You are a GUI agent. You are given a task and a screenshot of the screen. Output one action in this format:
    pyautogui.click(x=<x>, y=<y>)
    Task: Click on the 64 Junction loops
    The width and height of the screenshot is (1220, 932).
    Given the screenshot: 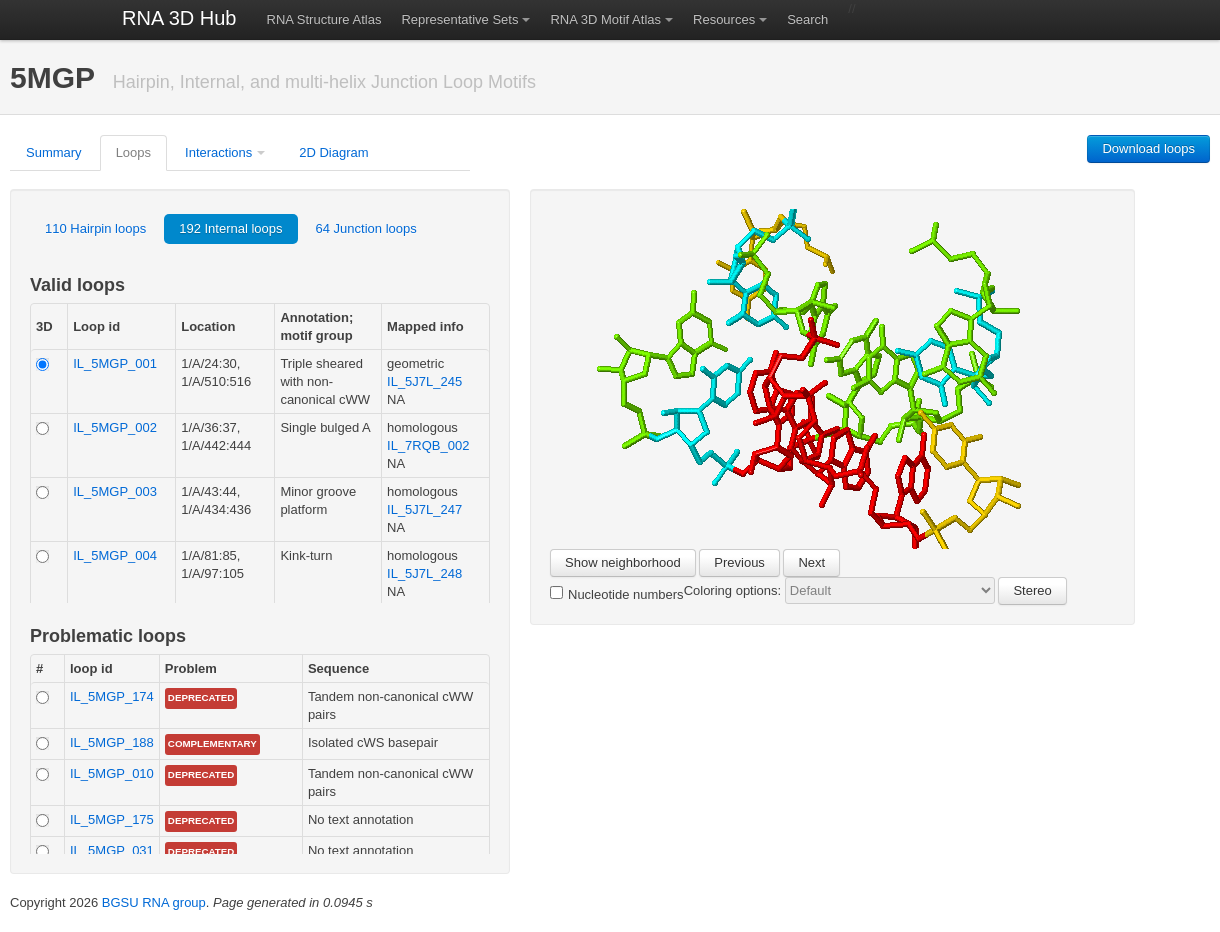 What is the action you would take?
    pyautogui.click(x=366, y=228)
    